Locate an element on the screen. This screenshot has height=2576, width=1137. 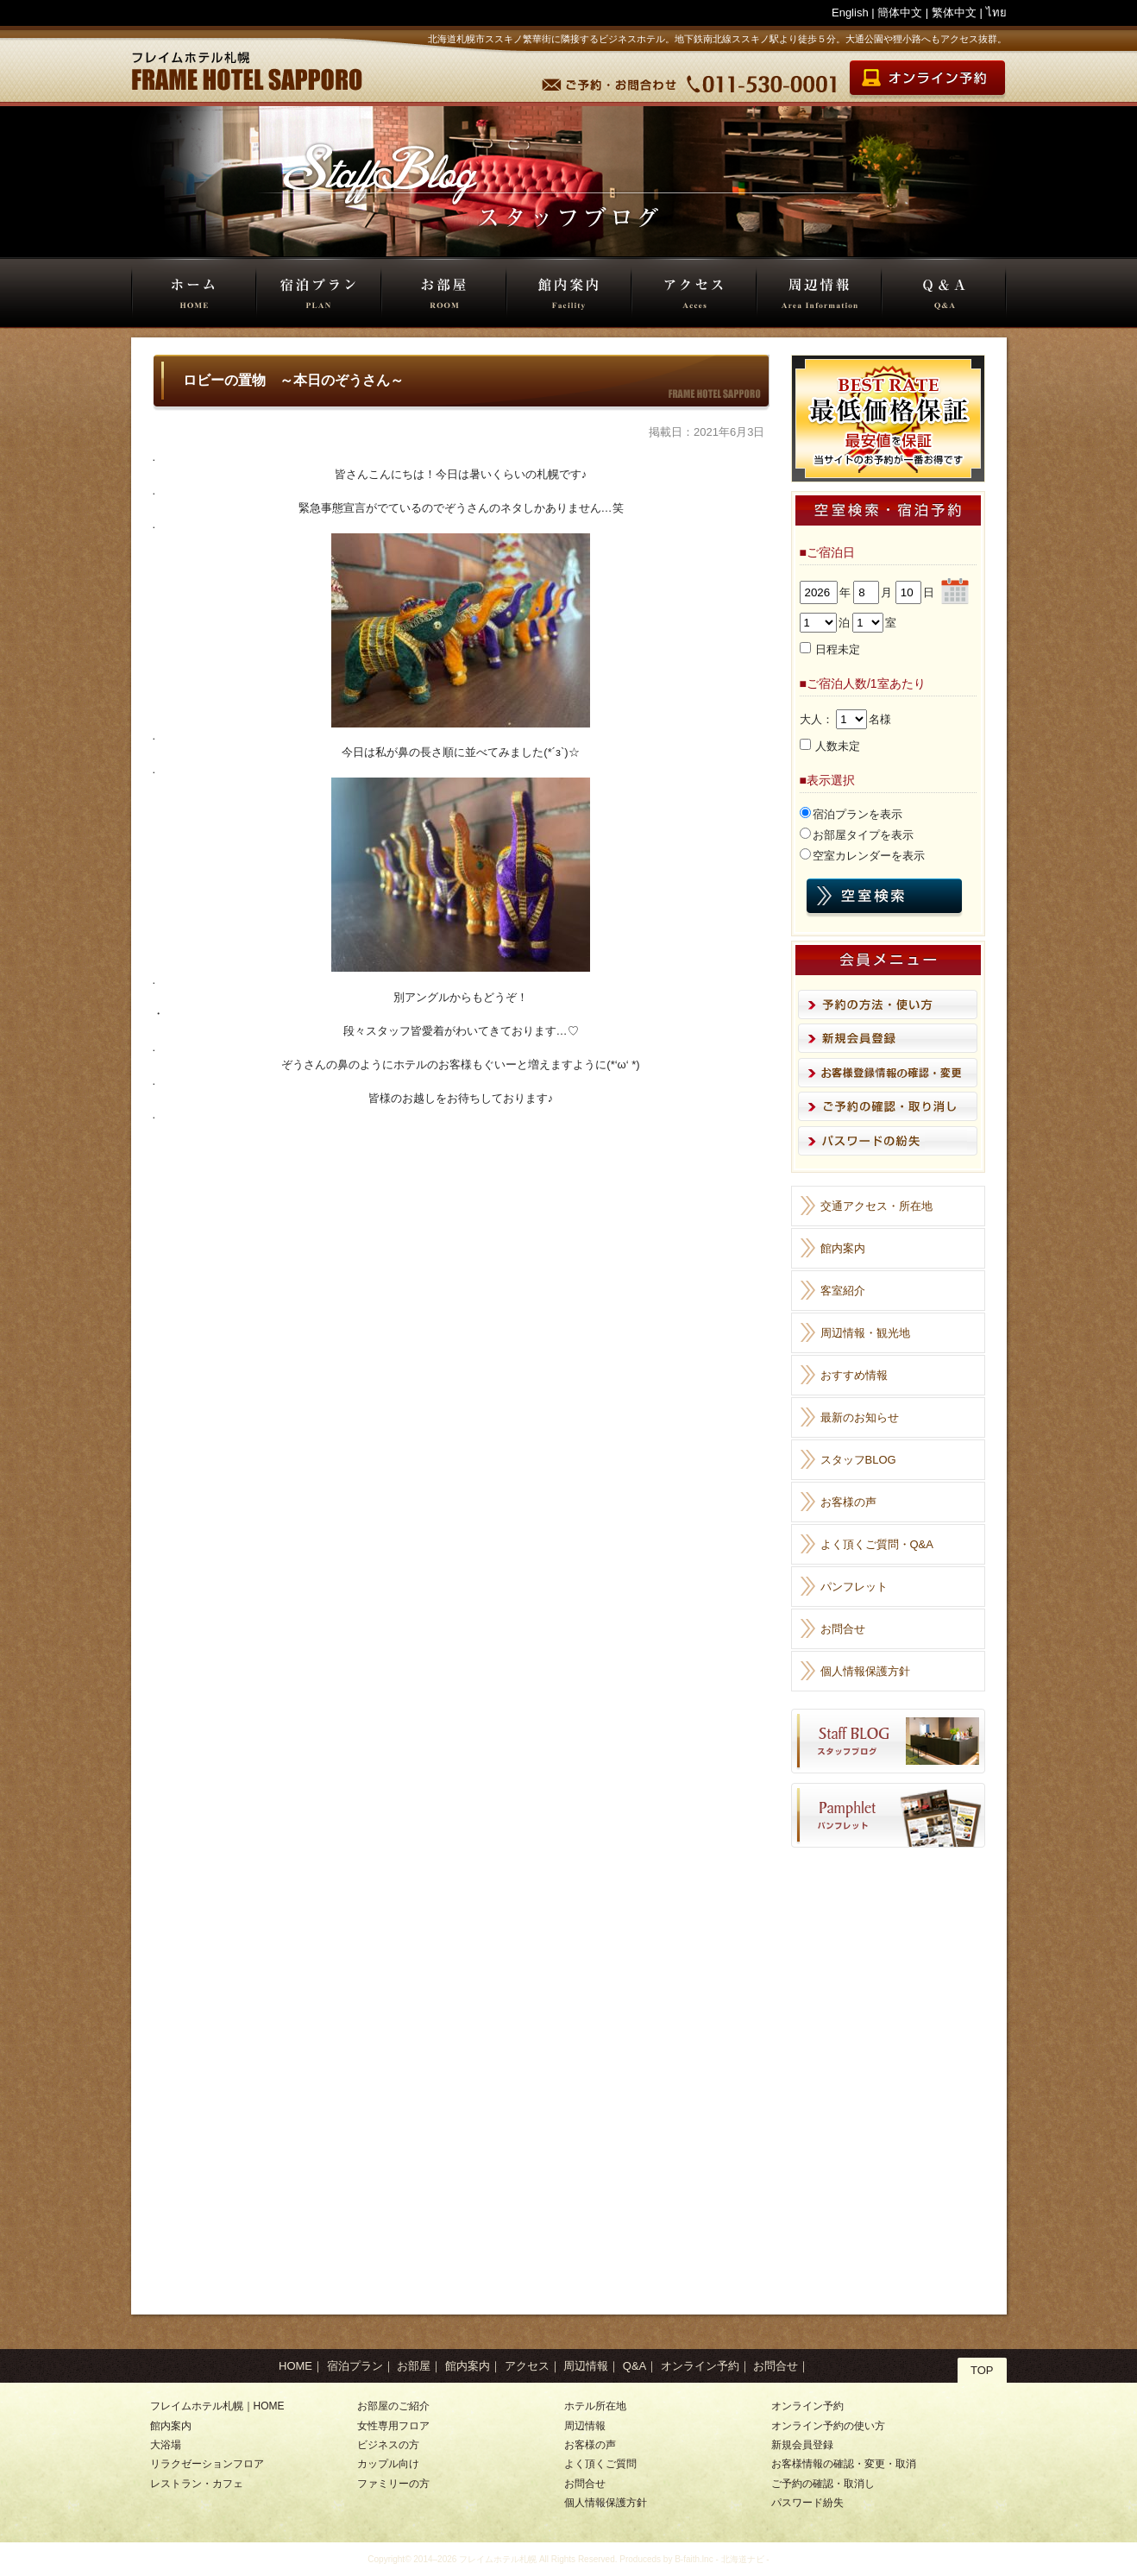
カップル向け is located at coordinates (388, 2464).